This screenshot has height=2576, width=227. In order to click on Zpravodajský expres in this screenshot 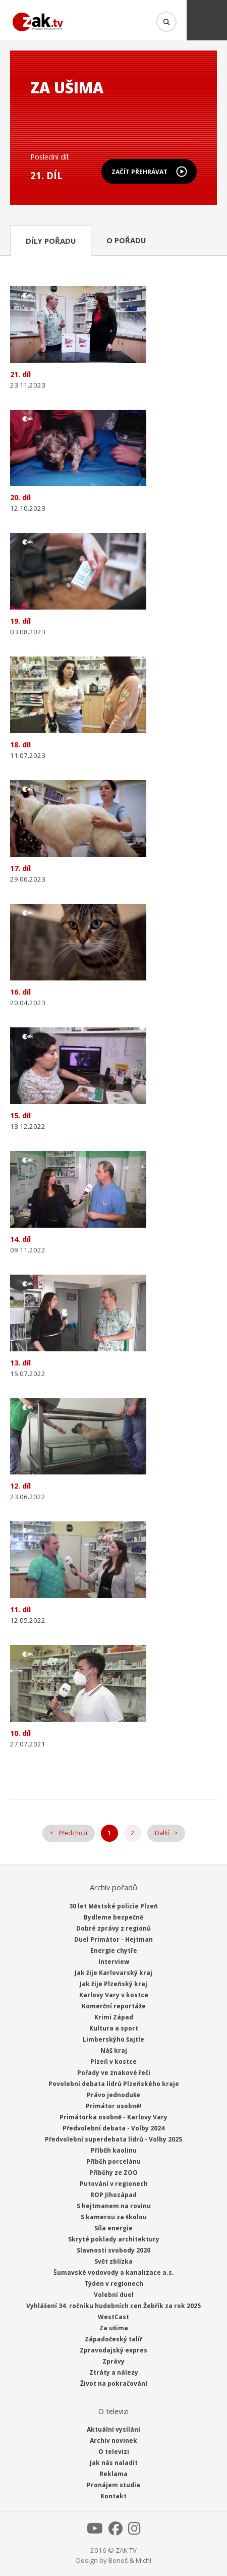, I will do `click(113, 2350)`.